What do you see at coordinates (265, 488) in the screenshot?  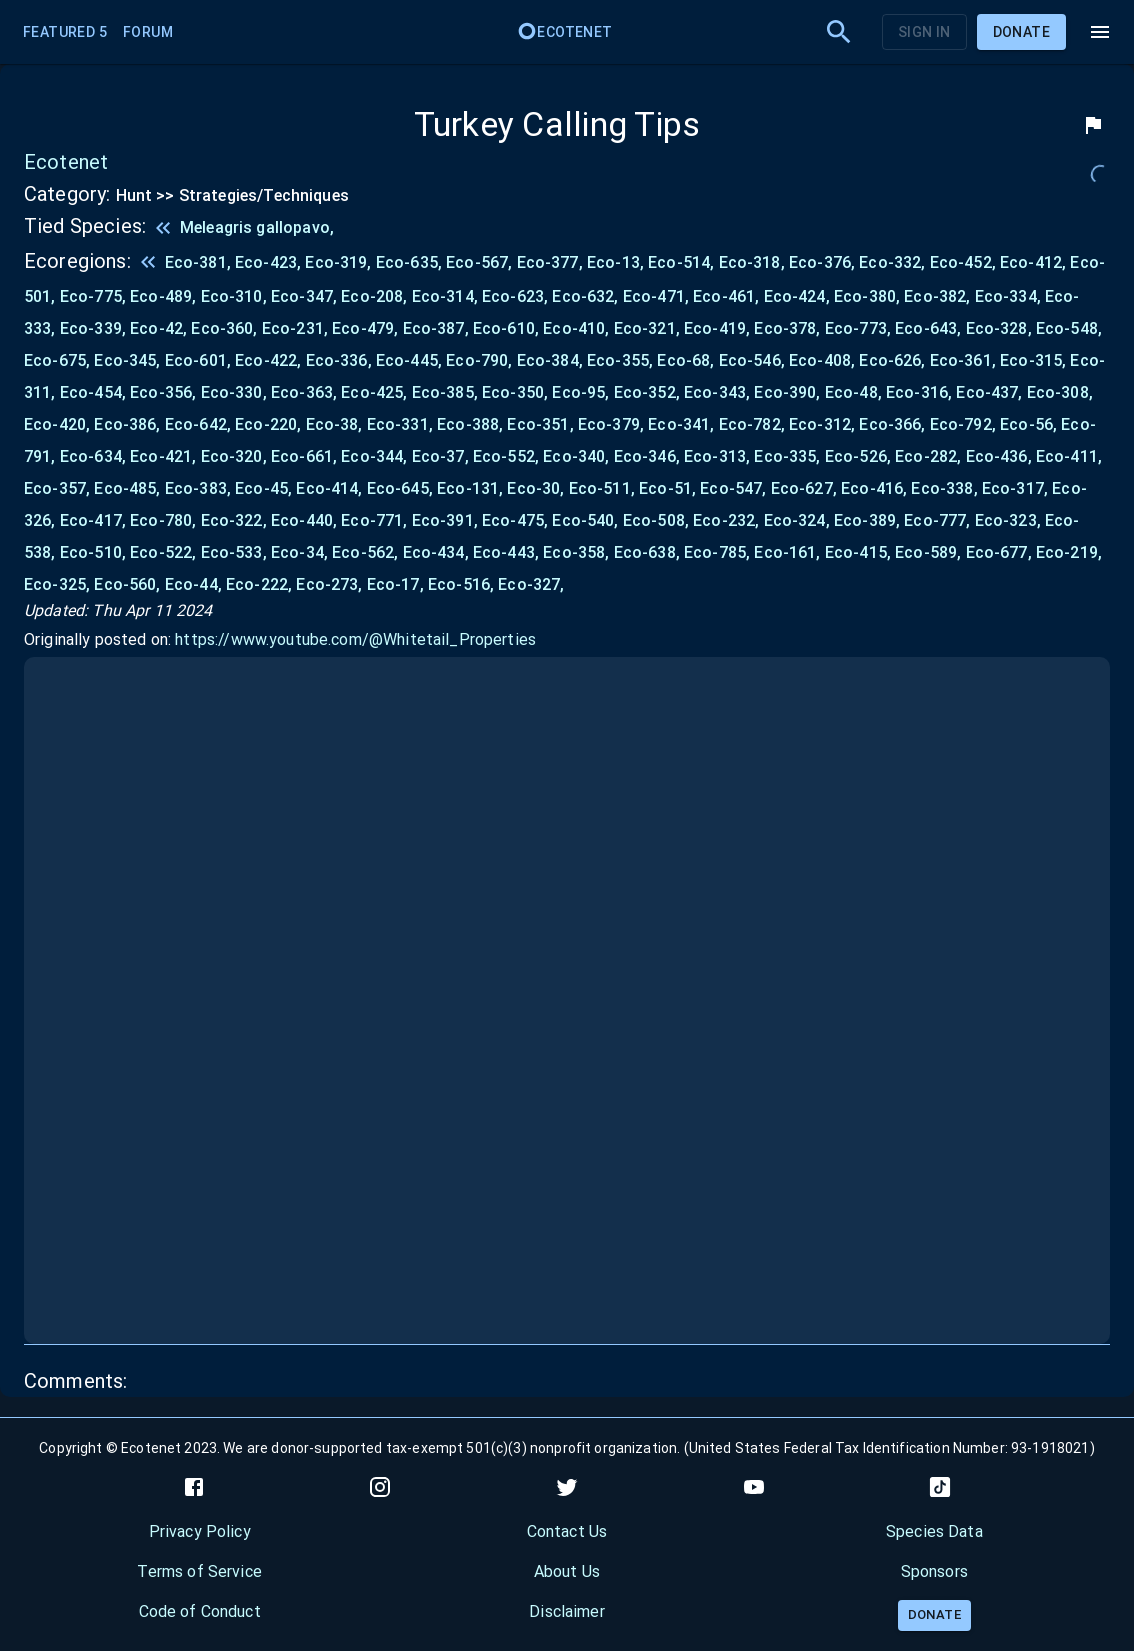 I see `Eco-45,` at bounding box center [265, 488].